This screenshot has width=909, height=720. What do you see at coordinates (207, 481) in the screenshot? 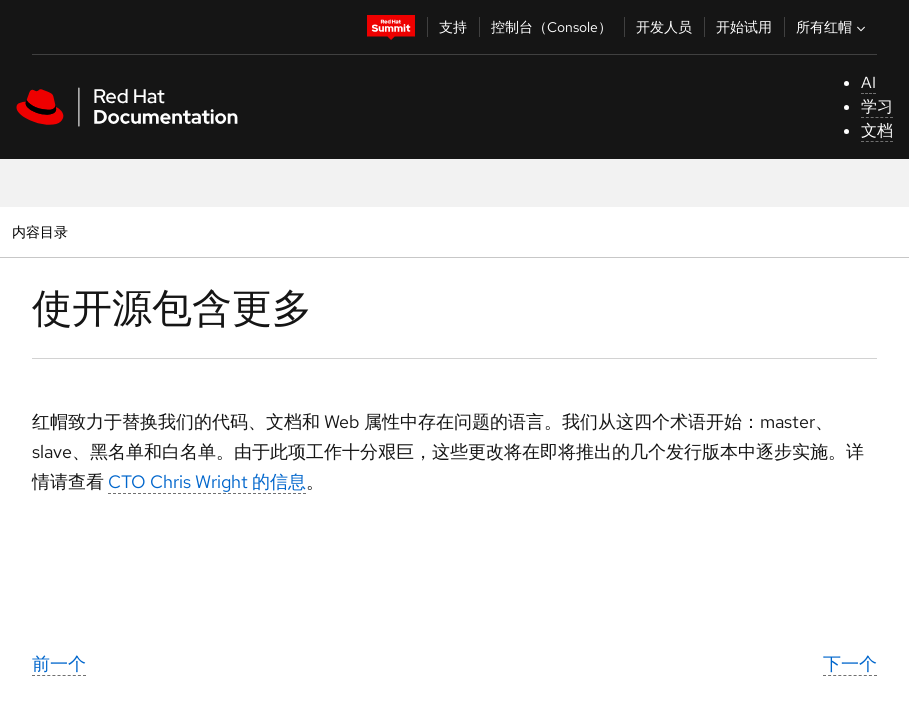
I see `CTO Chris Wright 的信息` at bounding box center [207, 481].